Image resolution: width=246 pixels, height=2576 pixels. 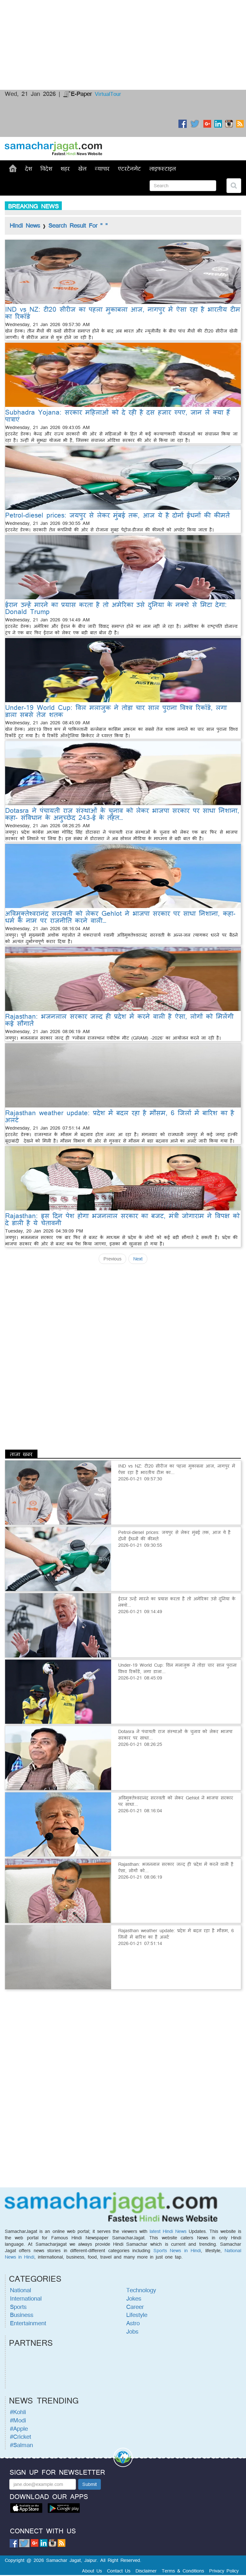 I want to click on Business, so click(x=21, y=2314).